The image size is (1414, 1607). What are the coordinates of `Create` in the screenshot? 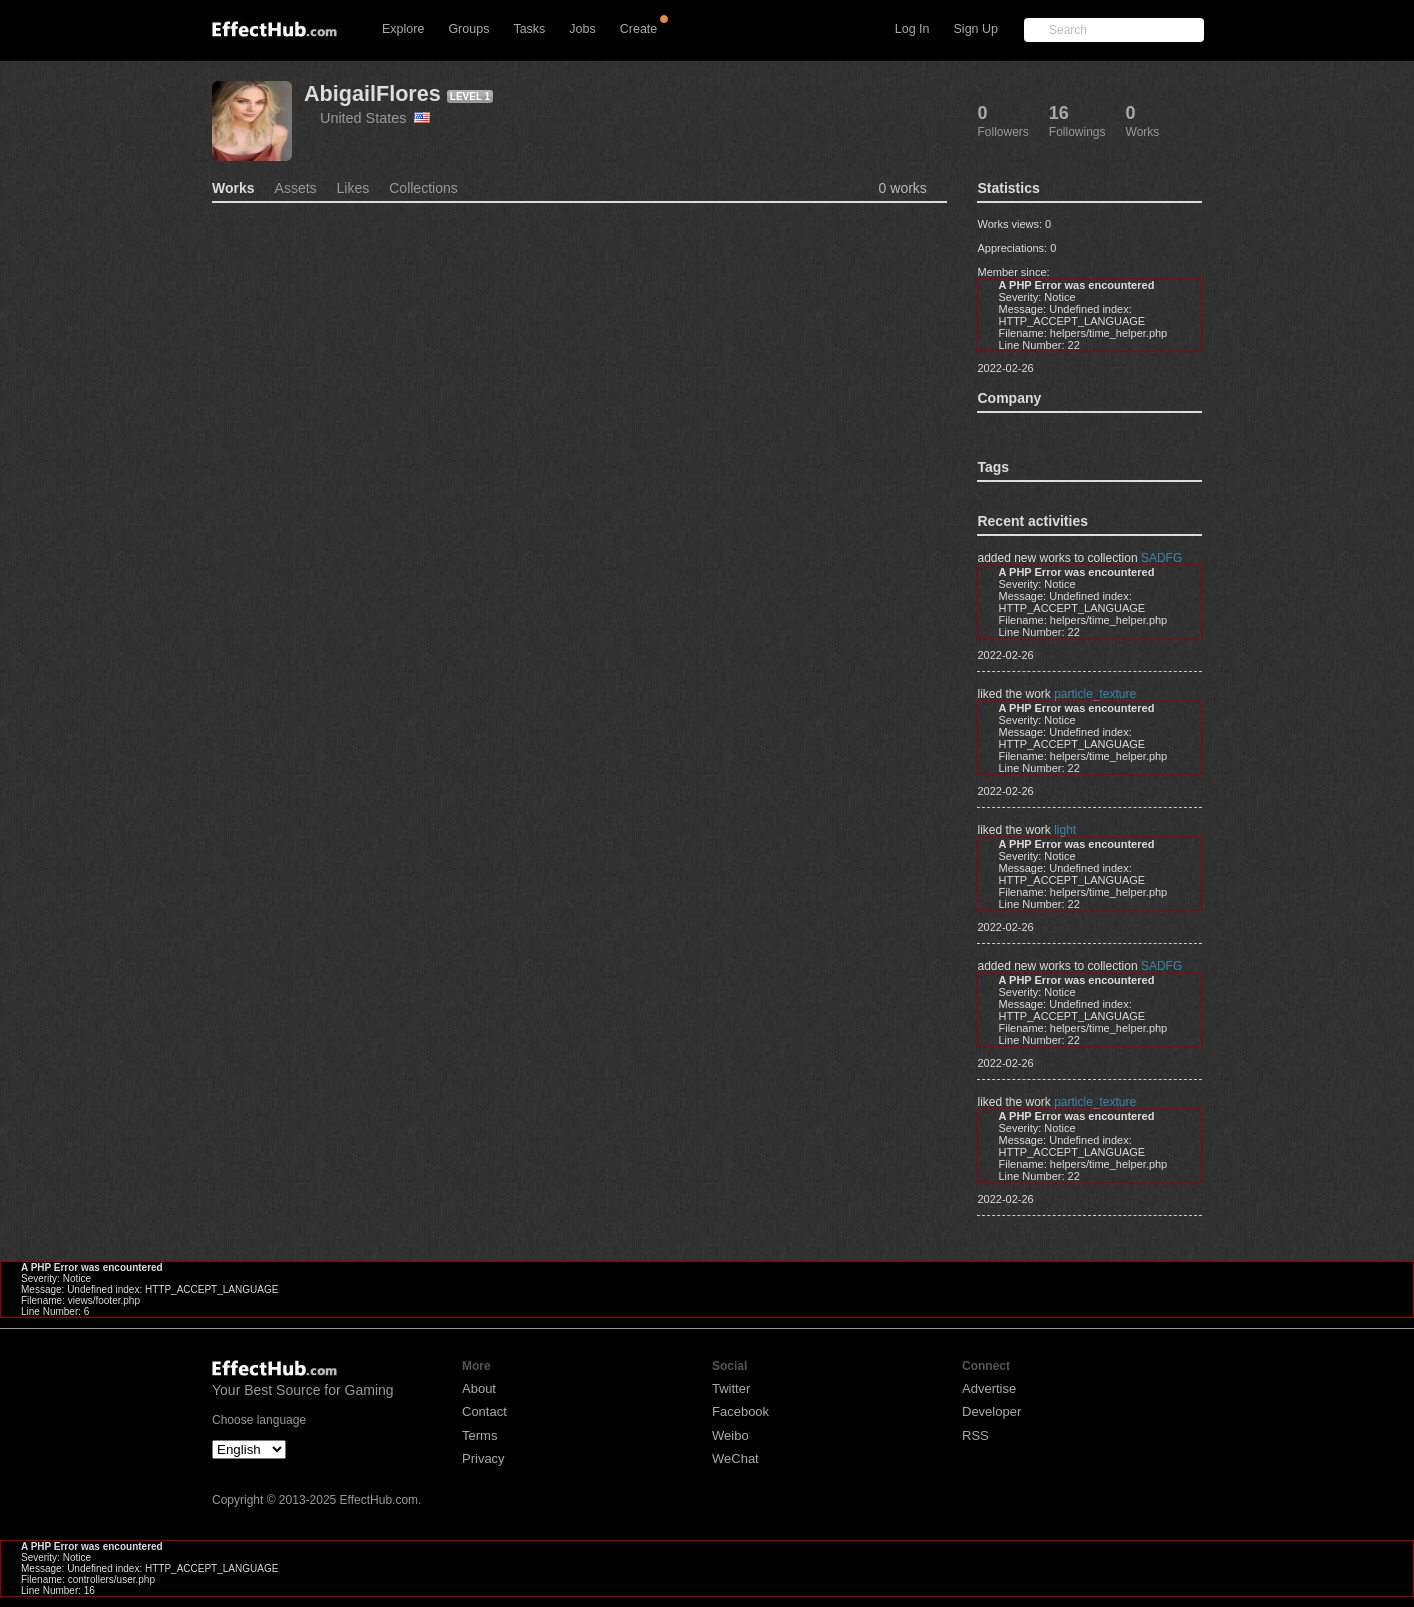 It's located at (639, 29).